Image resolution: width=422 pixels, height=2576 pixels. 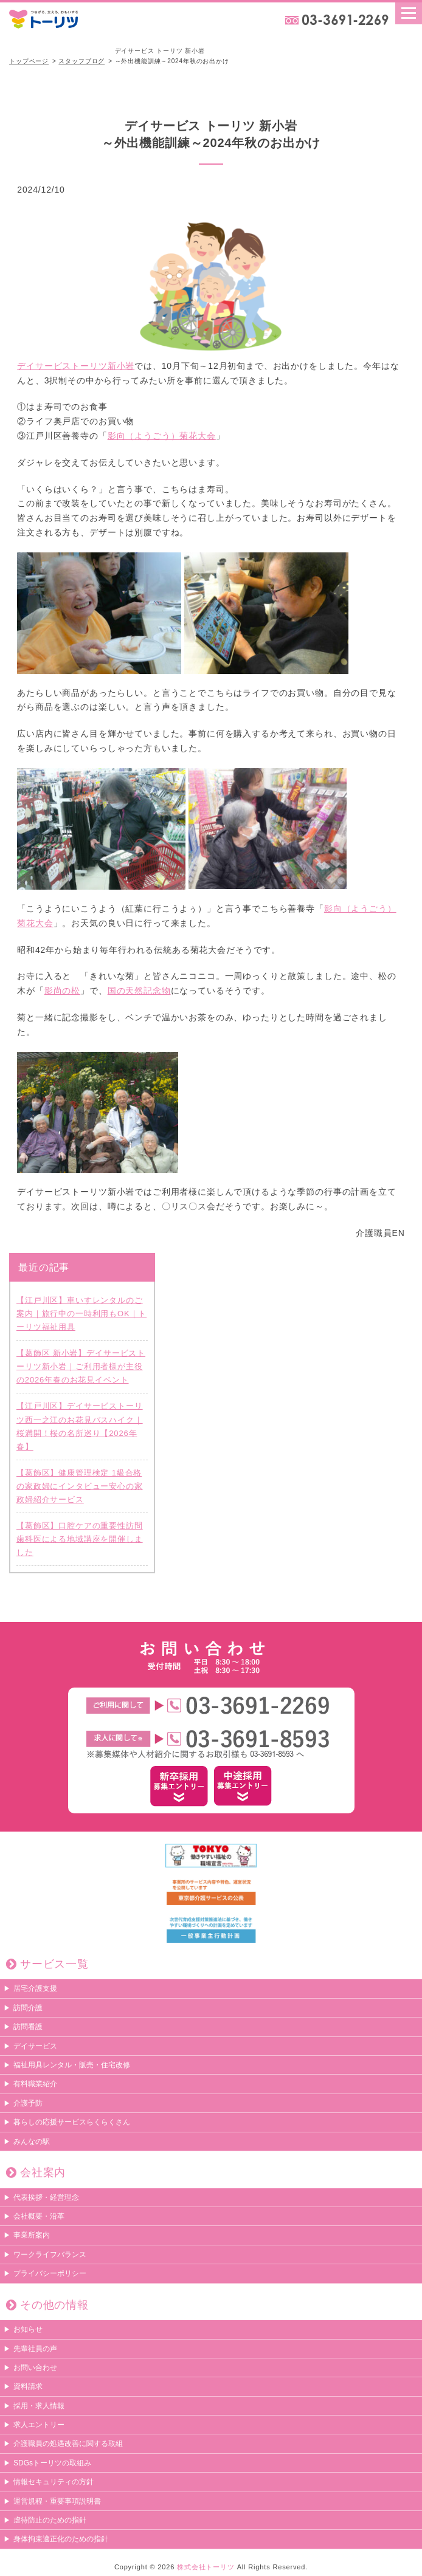 What do you see at coordinates (81, 61) in the screenshot?
I see `スタッフブログ` at bounding box center [81, 61].